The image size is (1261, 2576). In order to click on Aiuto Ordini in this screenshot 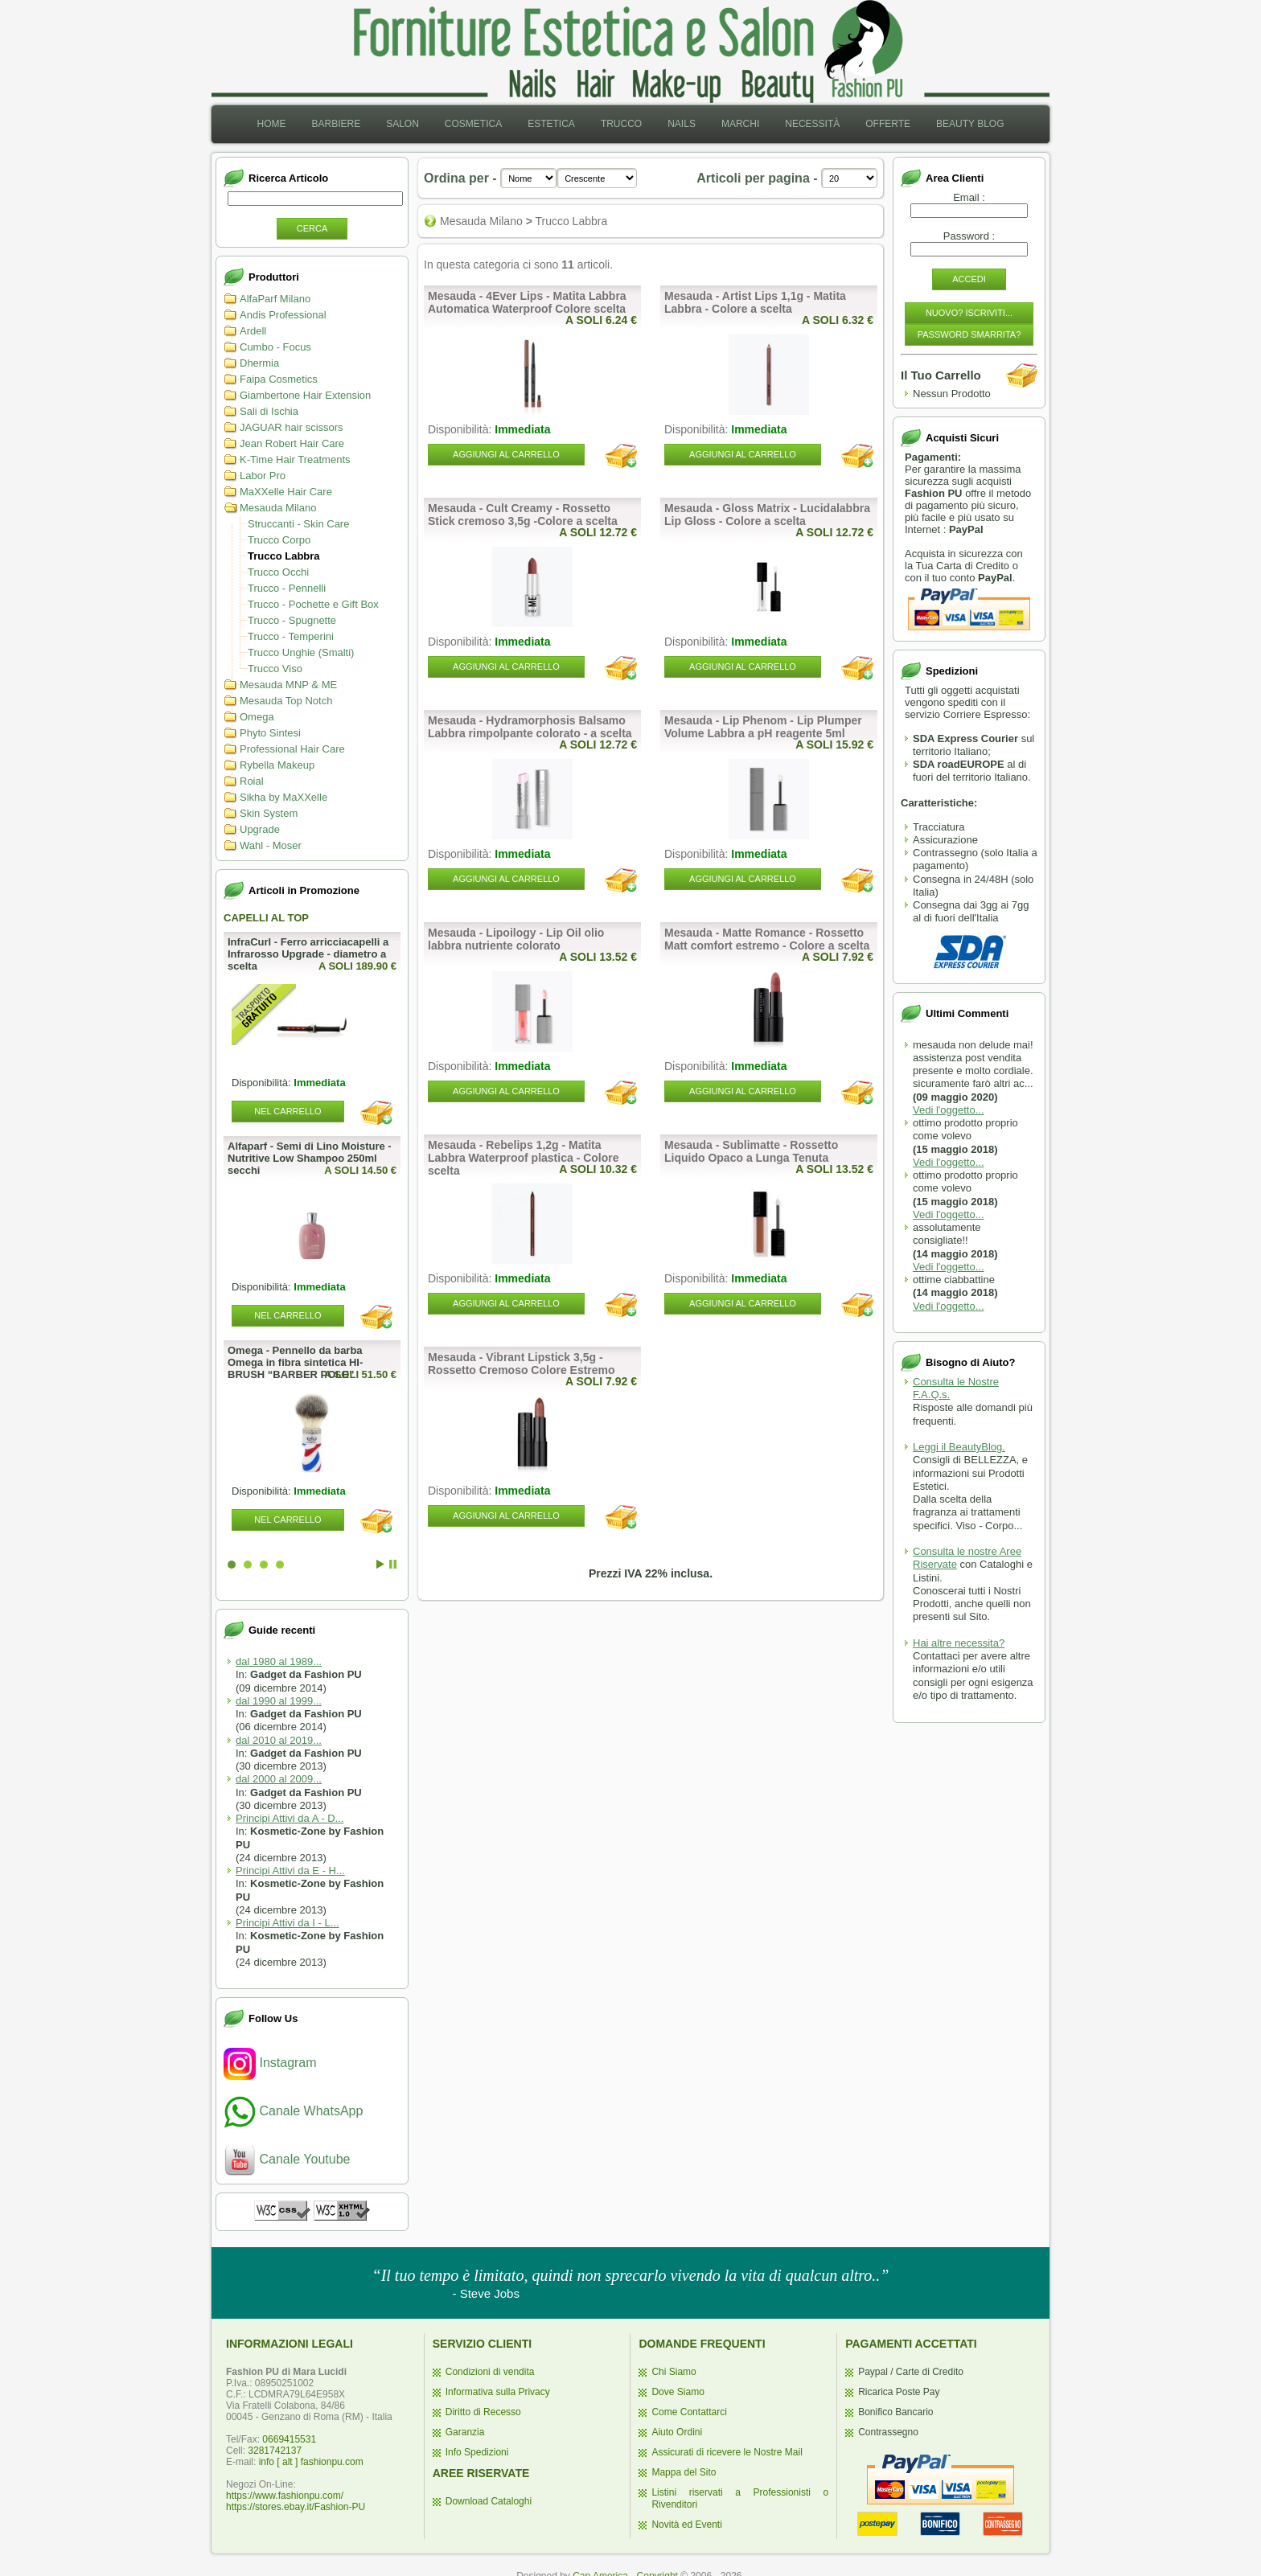, I will do `click(676, 2432)`.